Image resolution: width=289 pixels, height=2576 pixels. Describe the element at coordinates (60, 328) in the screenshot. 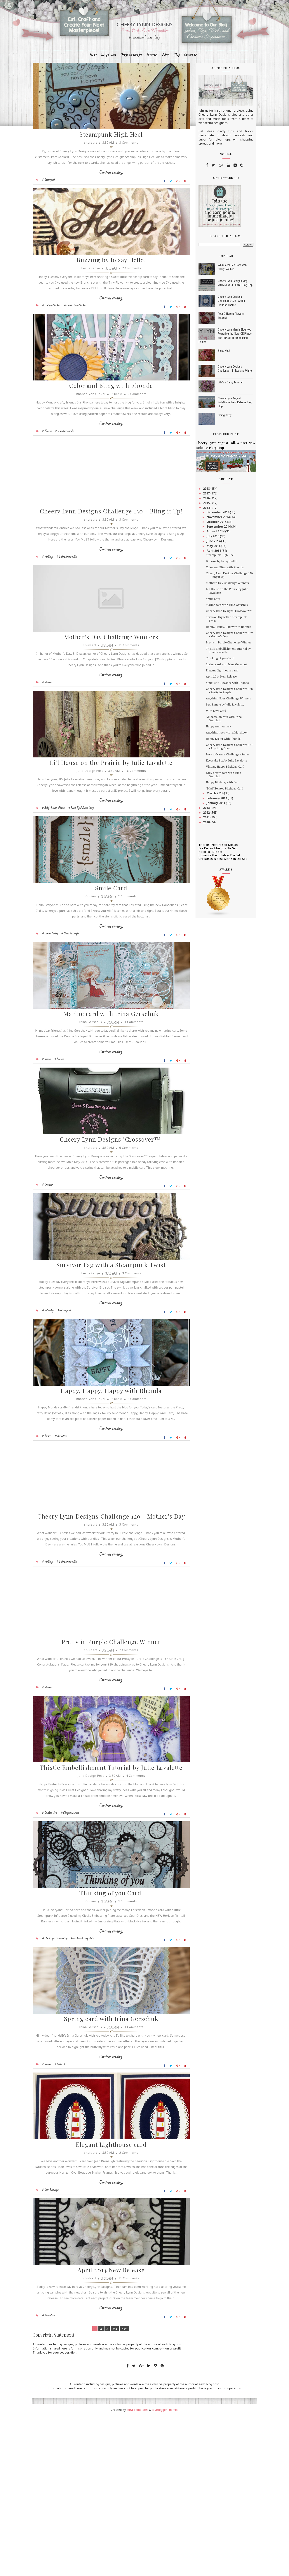

I see `# Boutique Stackers` at that location.